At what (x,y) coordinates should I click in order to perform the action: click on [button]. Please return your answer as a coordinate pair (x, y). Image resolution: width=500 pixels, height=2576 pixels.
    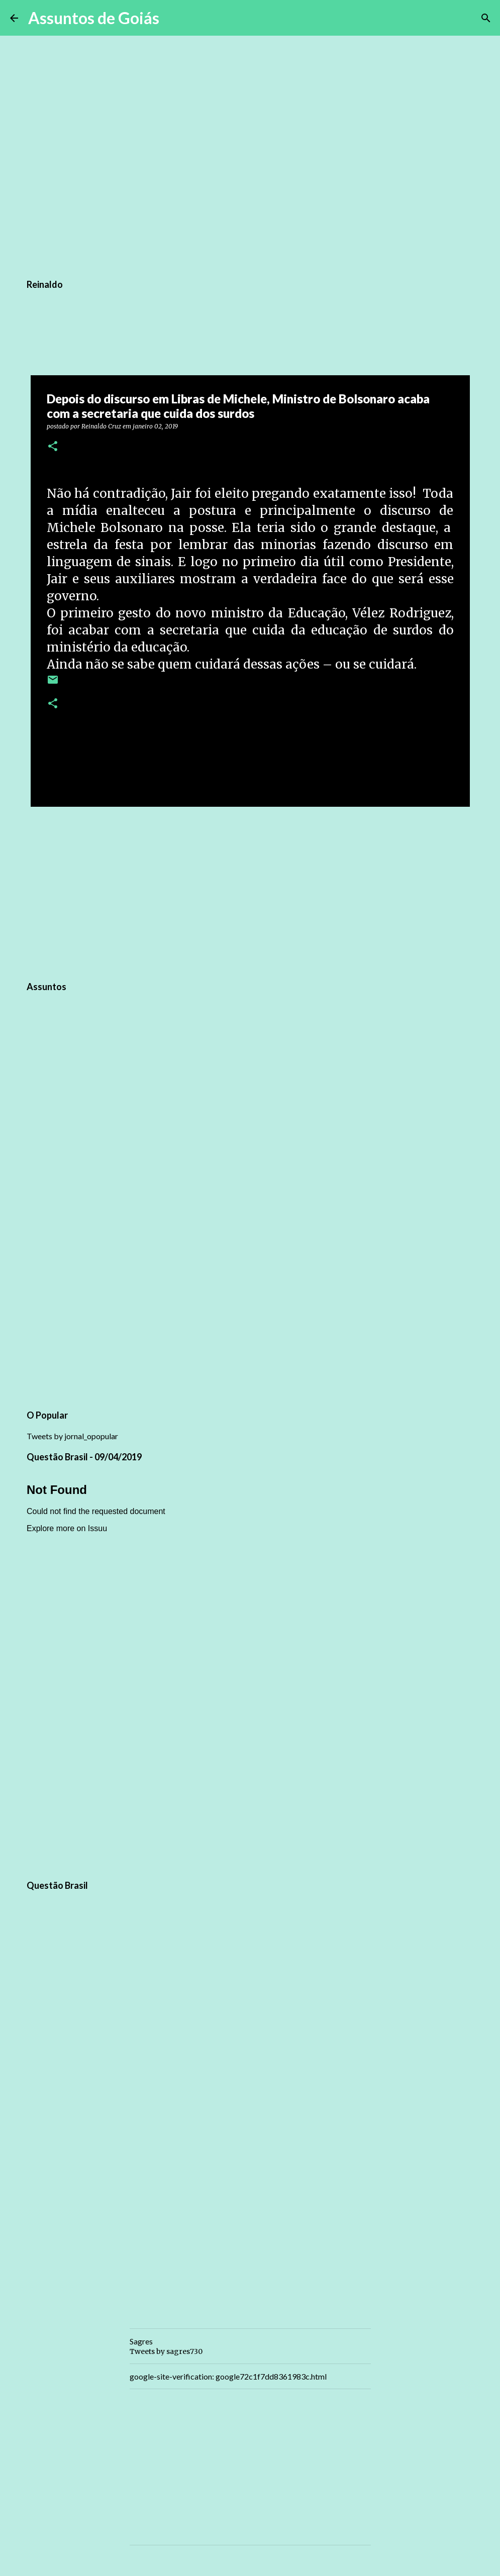
    Looking at the image, I should click on (53, 447).